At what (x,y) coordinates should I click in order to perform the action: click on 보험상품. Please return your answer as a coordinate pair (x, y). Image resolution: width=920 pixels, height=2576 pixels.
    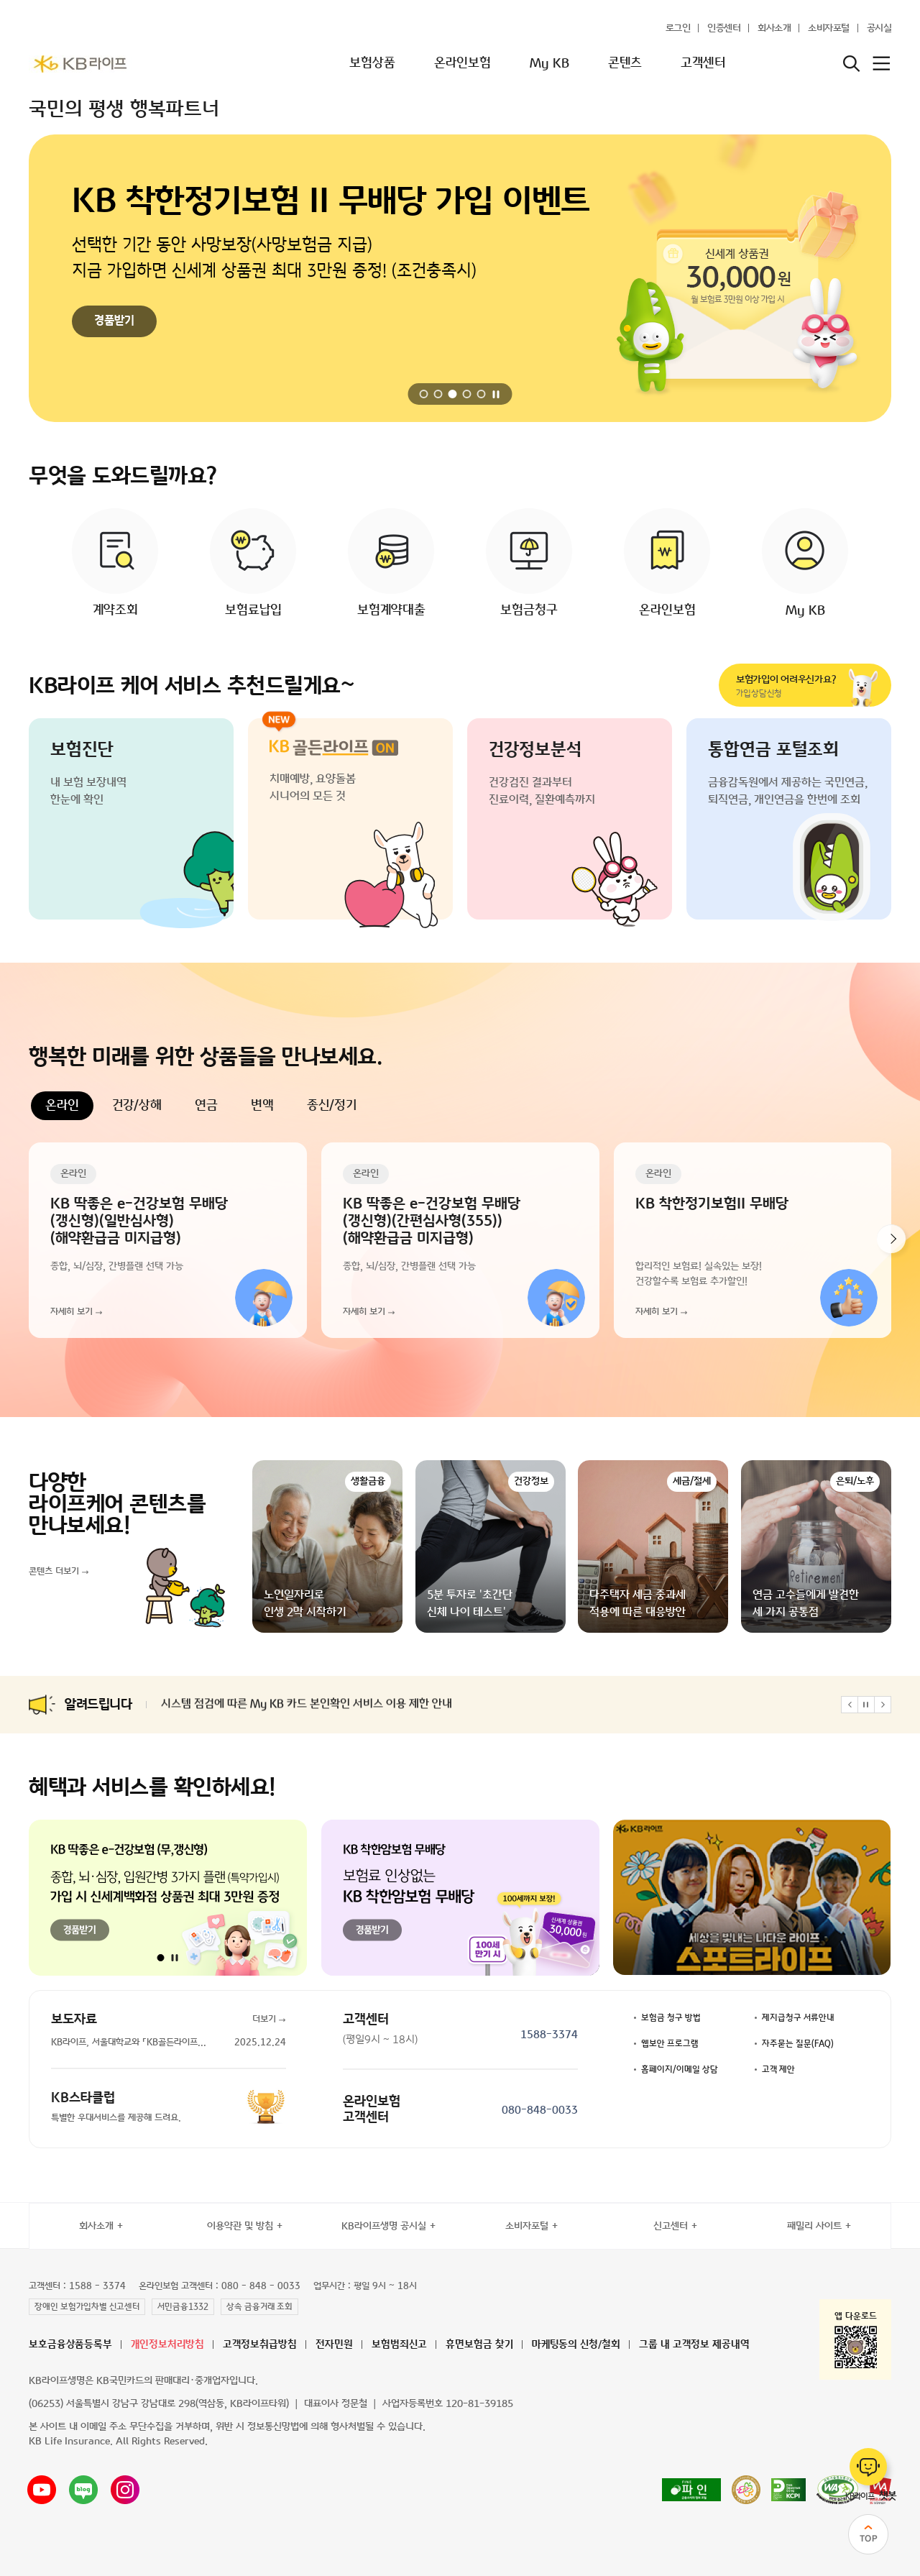
    Looking at the image, I should click on (372, 63).